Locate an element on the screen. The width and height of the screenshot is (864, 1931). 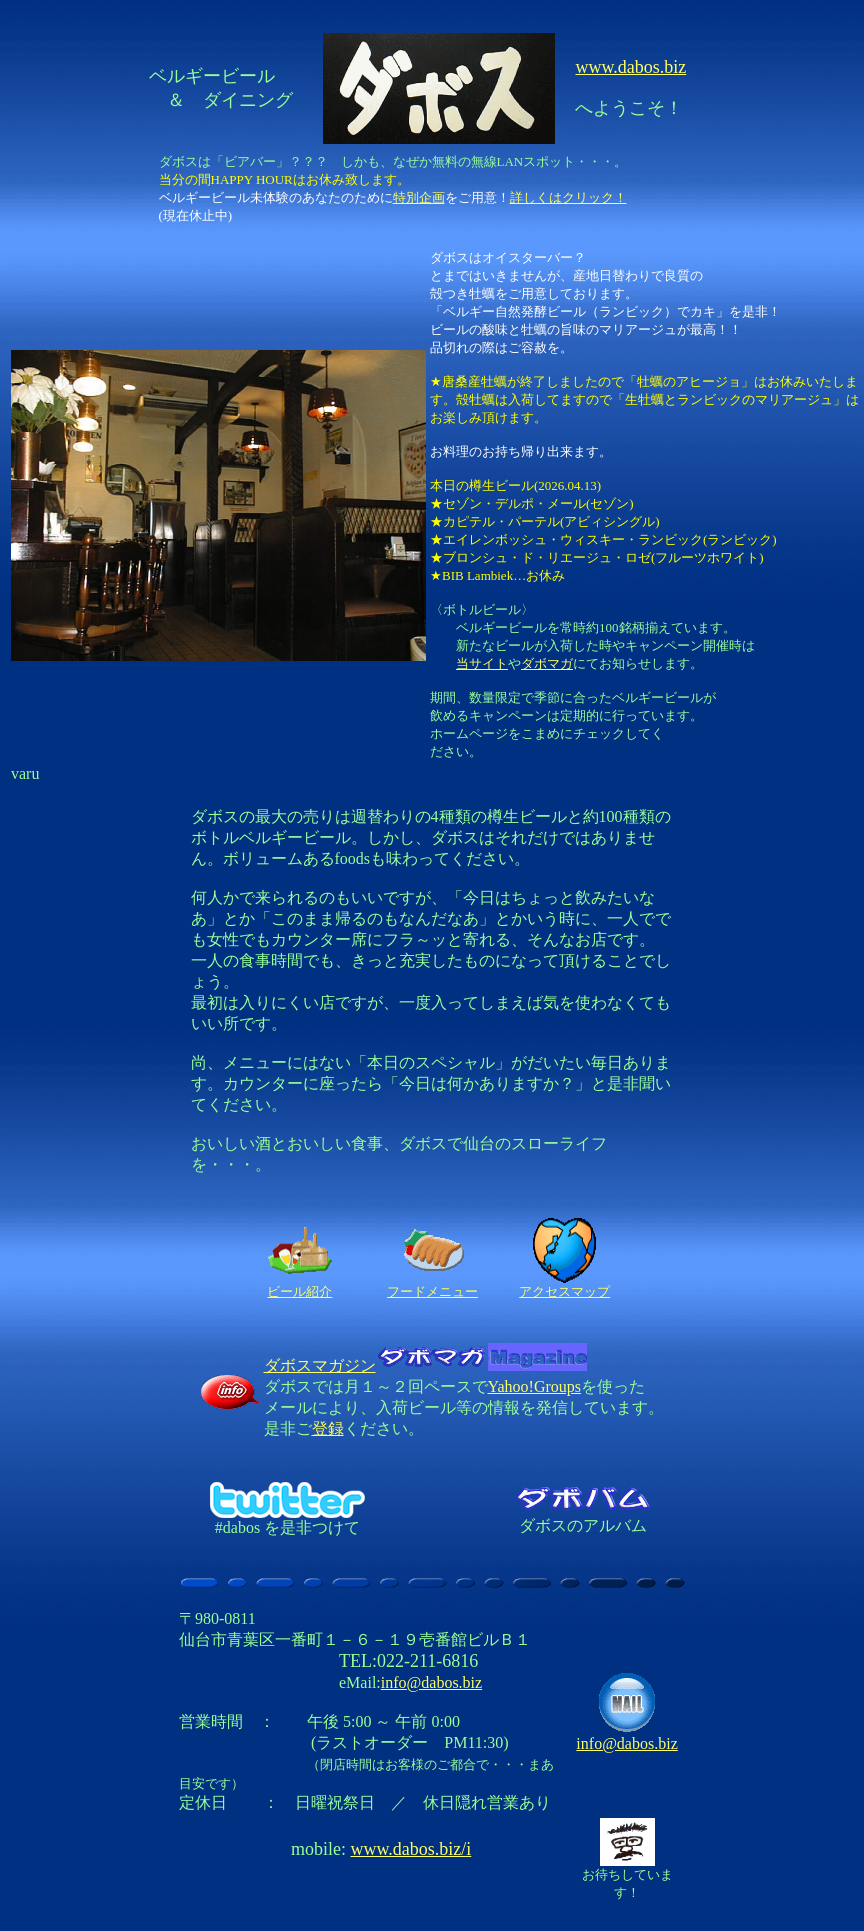
ダボスマガジン is located at coordinates (425, 1365).